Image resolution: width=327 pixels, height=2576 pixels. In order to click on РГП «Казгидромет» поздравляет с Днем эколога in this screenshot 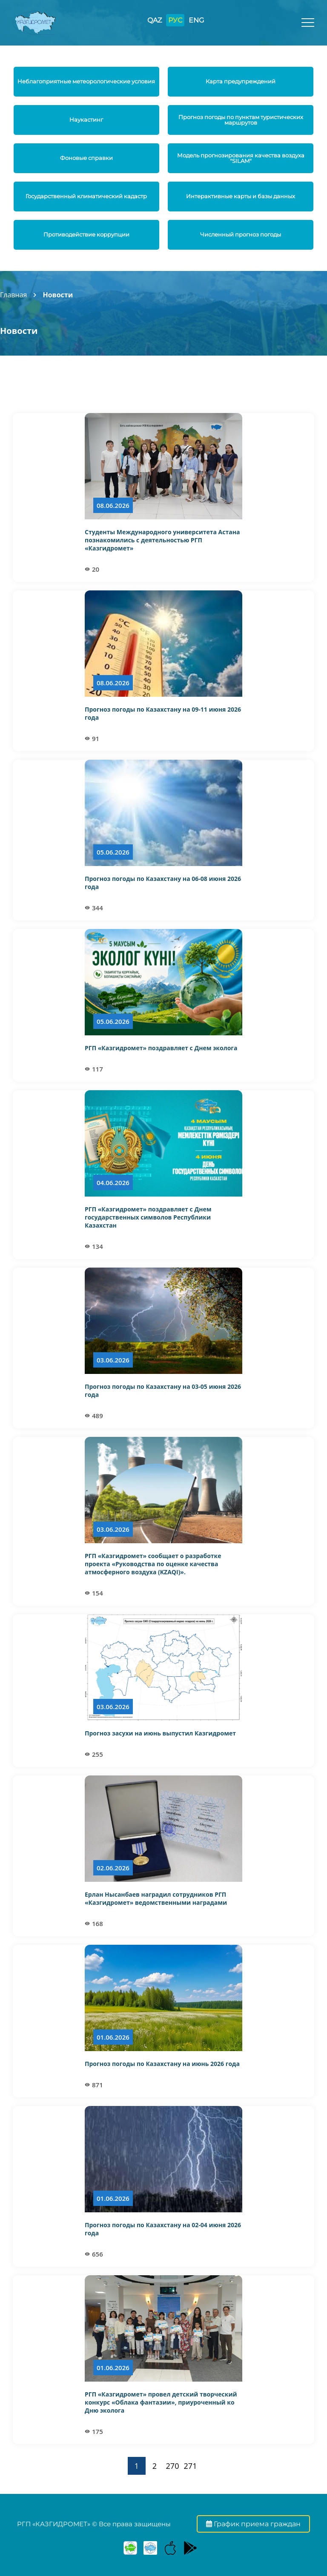, I will do `click(161, 1048)`.